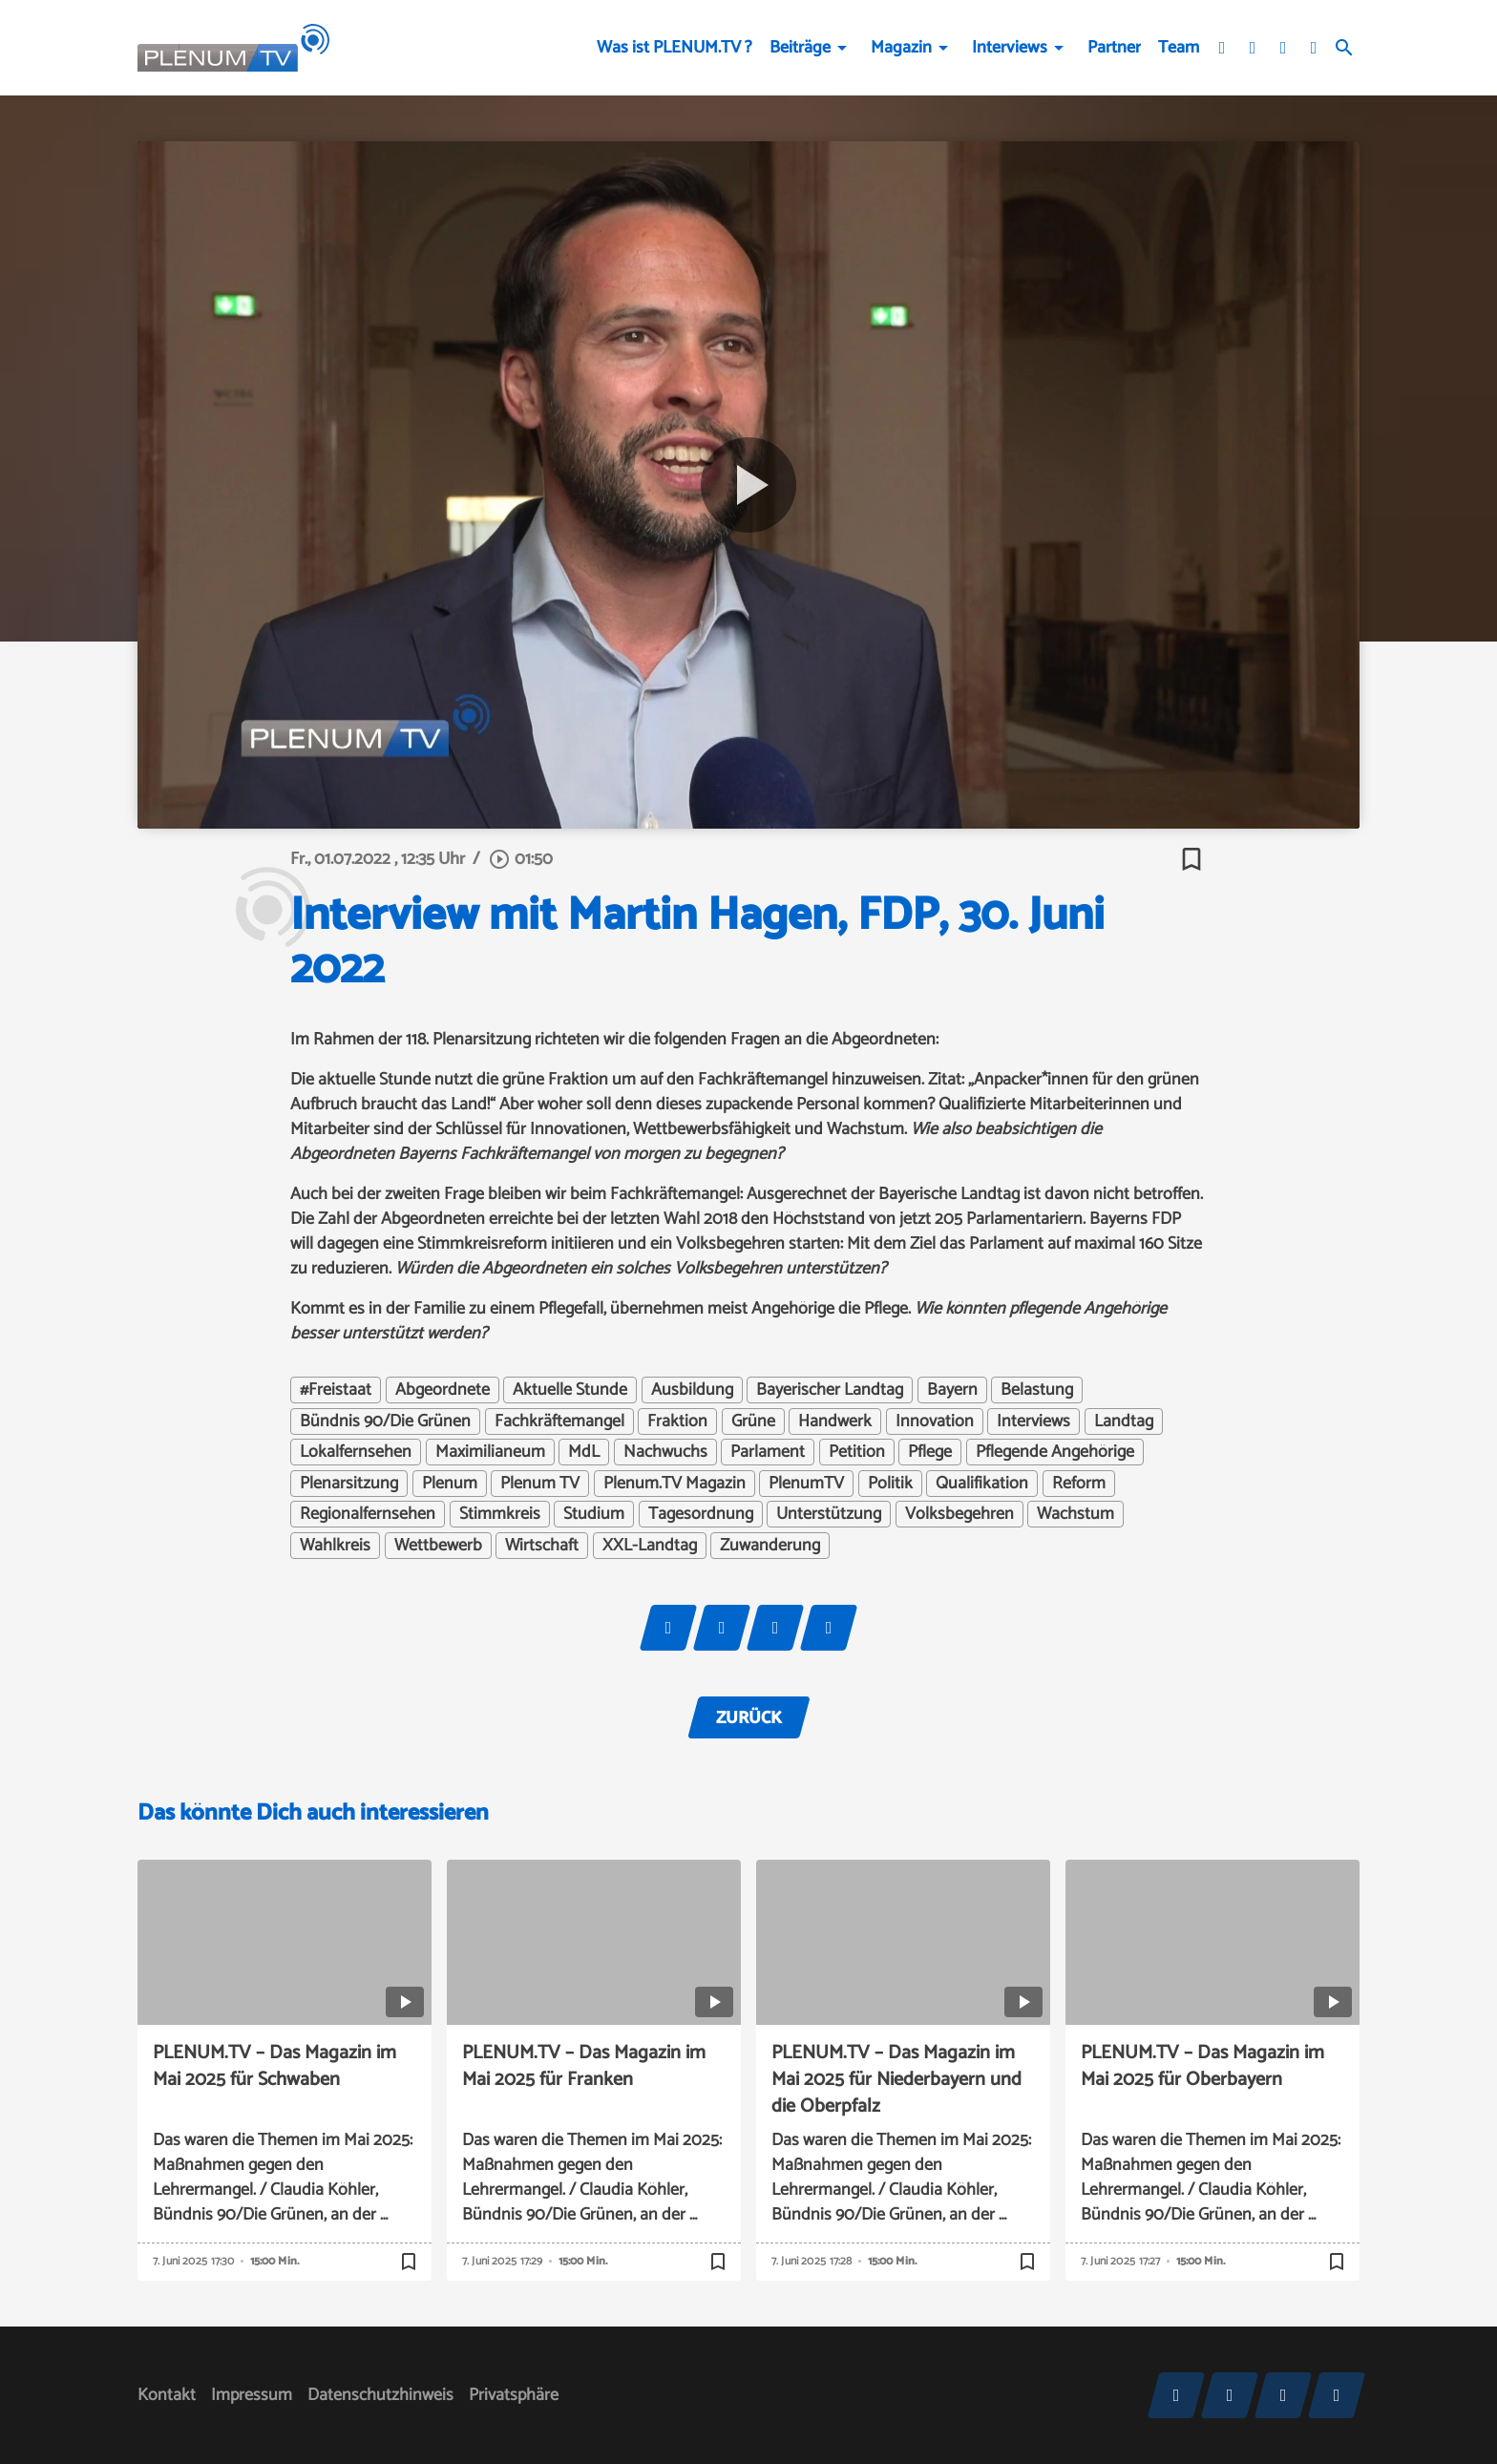 The image size is (1497, 2464). Describe the element at coordinates (857, 1452) in the screenshot. I see `Petition` at that location.